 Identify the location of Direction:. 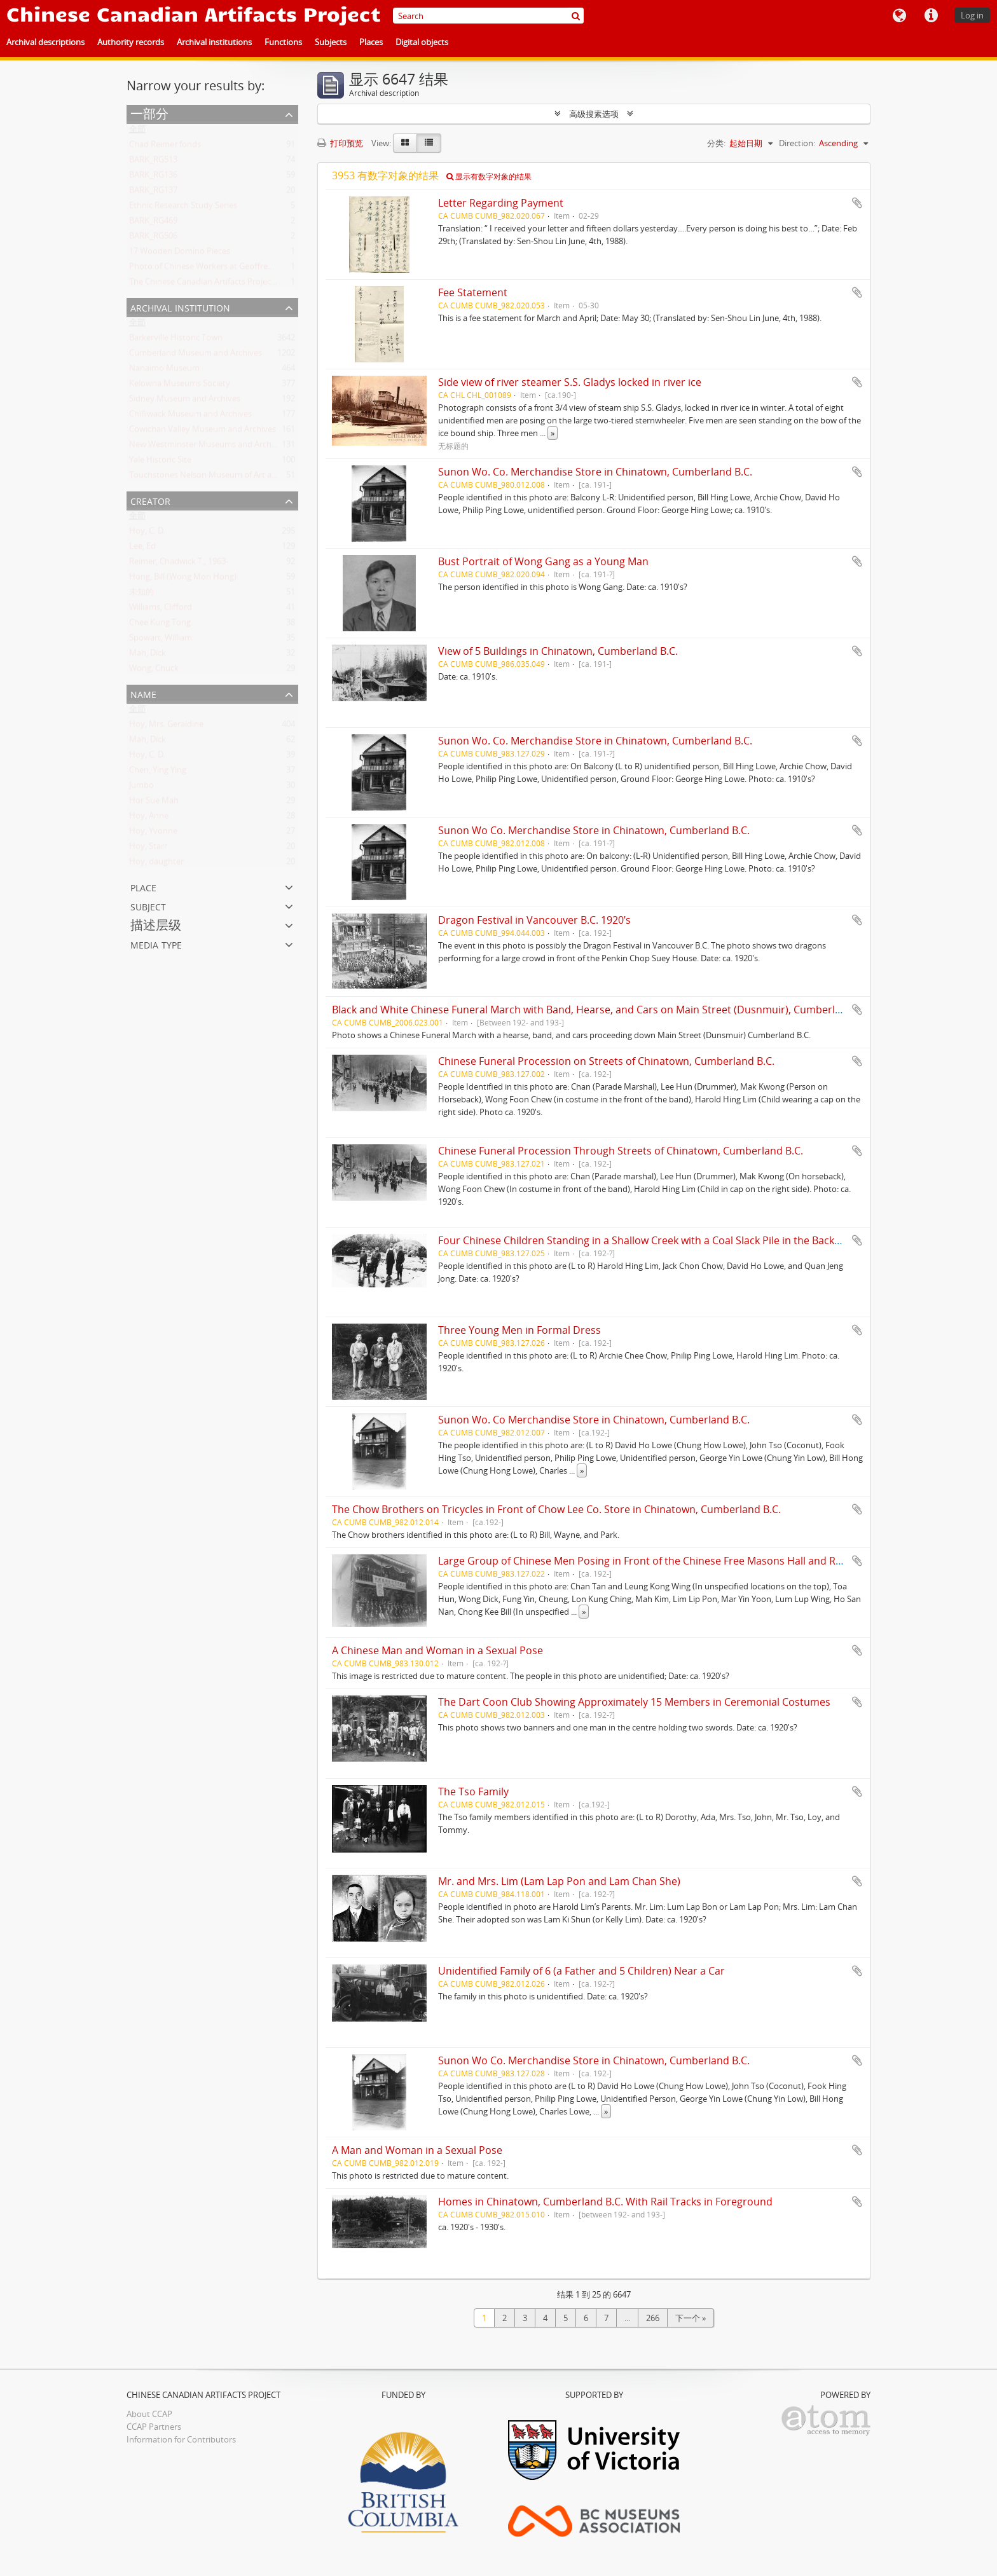
(797, 143).